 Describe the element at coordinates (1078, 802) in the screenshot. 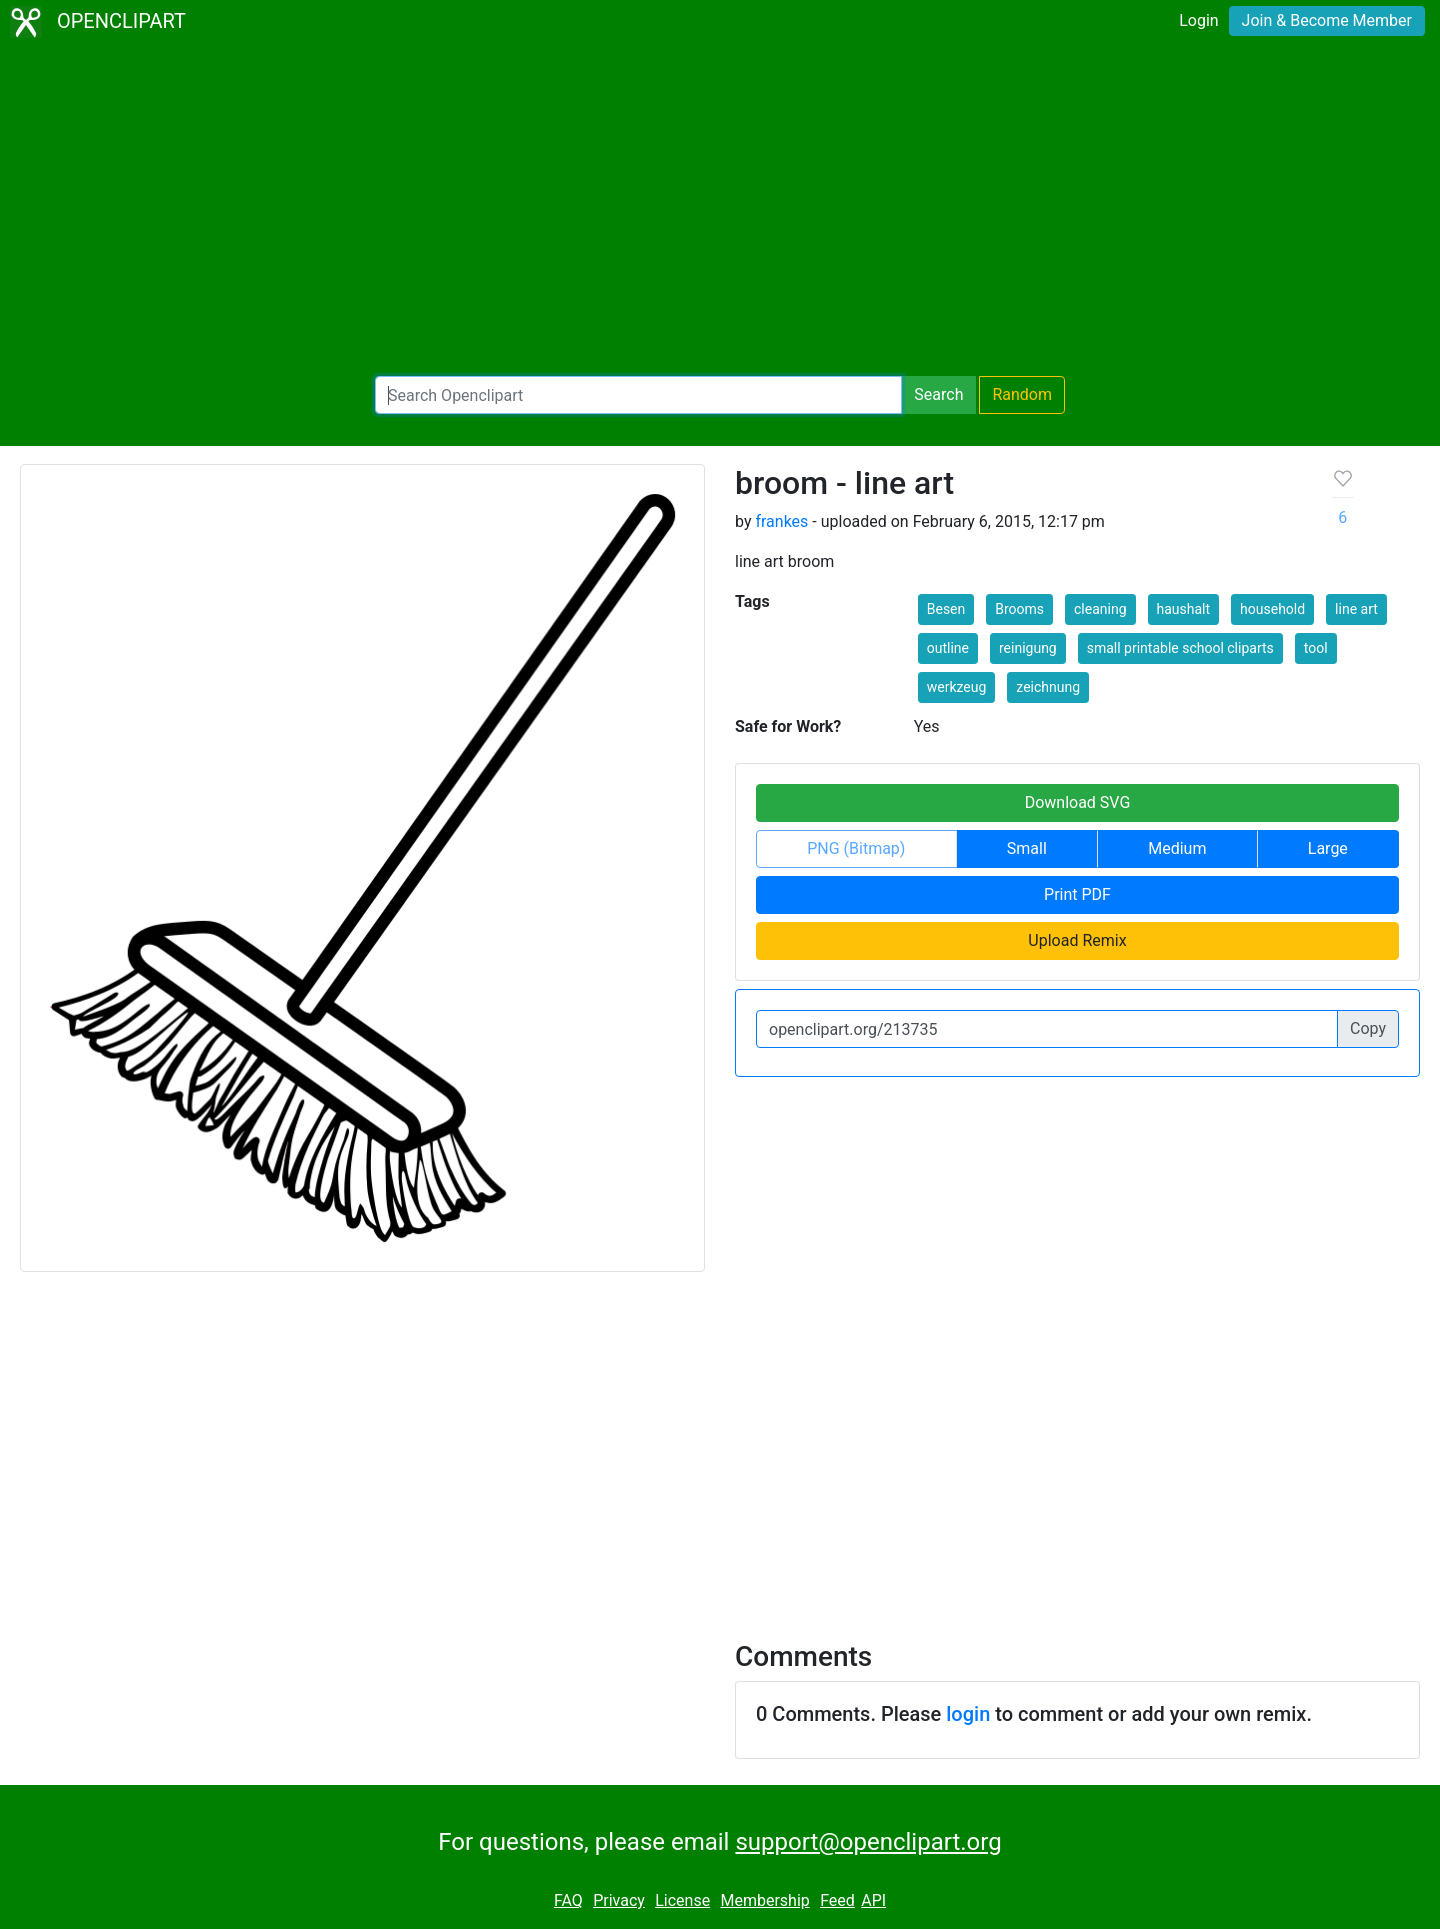

I see `Download SVG [button]` at that location.